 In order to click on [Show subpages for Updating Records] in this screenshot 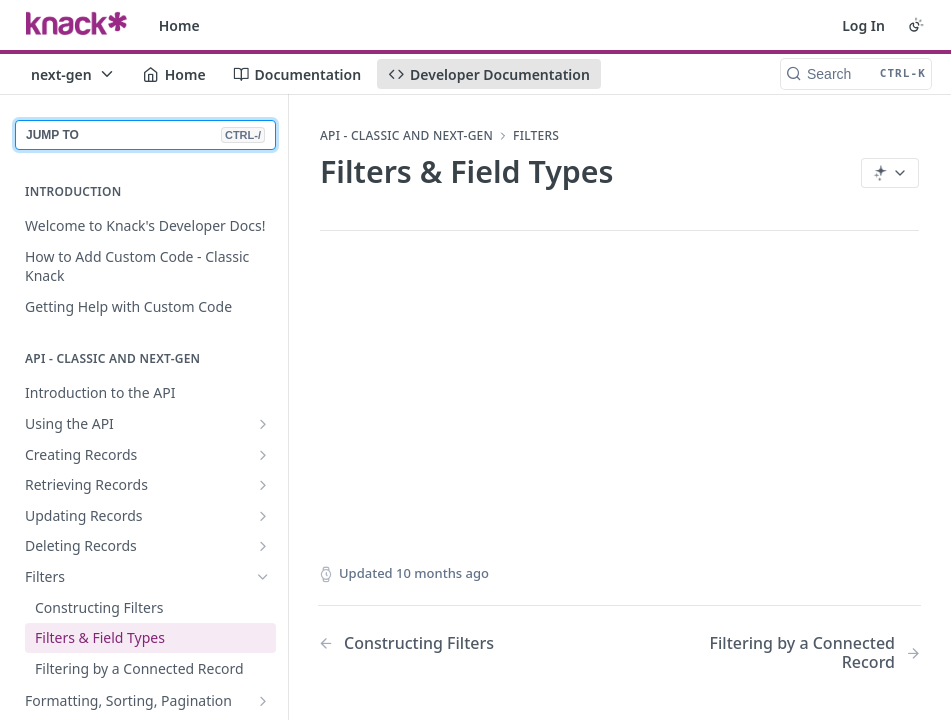, I will do `click(263, 516)`.